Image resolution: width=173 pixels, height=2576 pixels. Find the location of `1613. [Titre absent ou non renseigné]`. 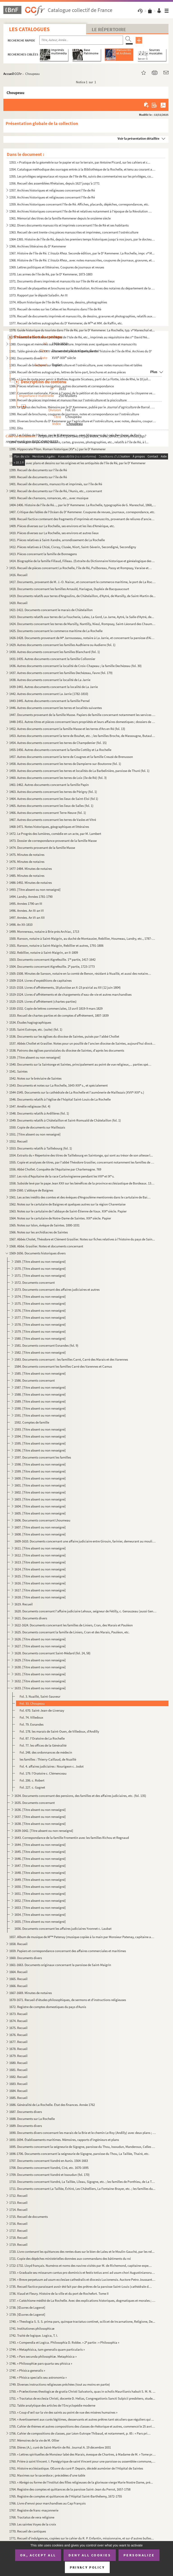

1613. [Titre absent ou non renseigné] is located at coordinates (40, 1562).